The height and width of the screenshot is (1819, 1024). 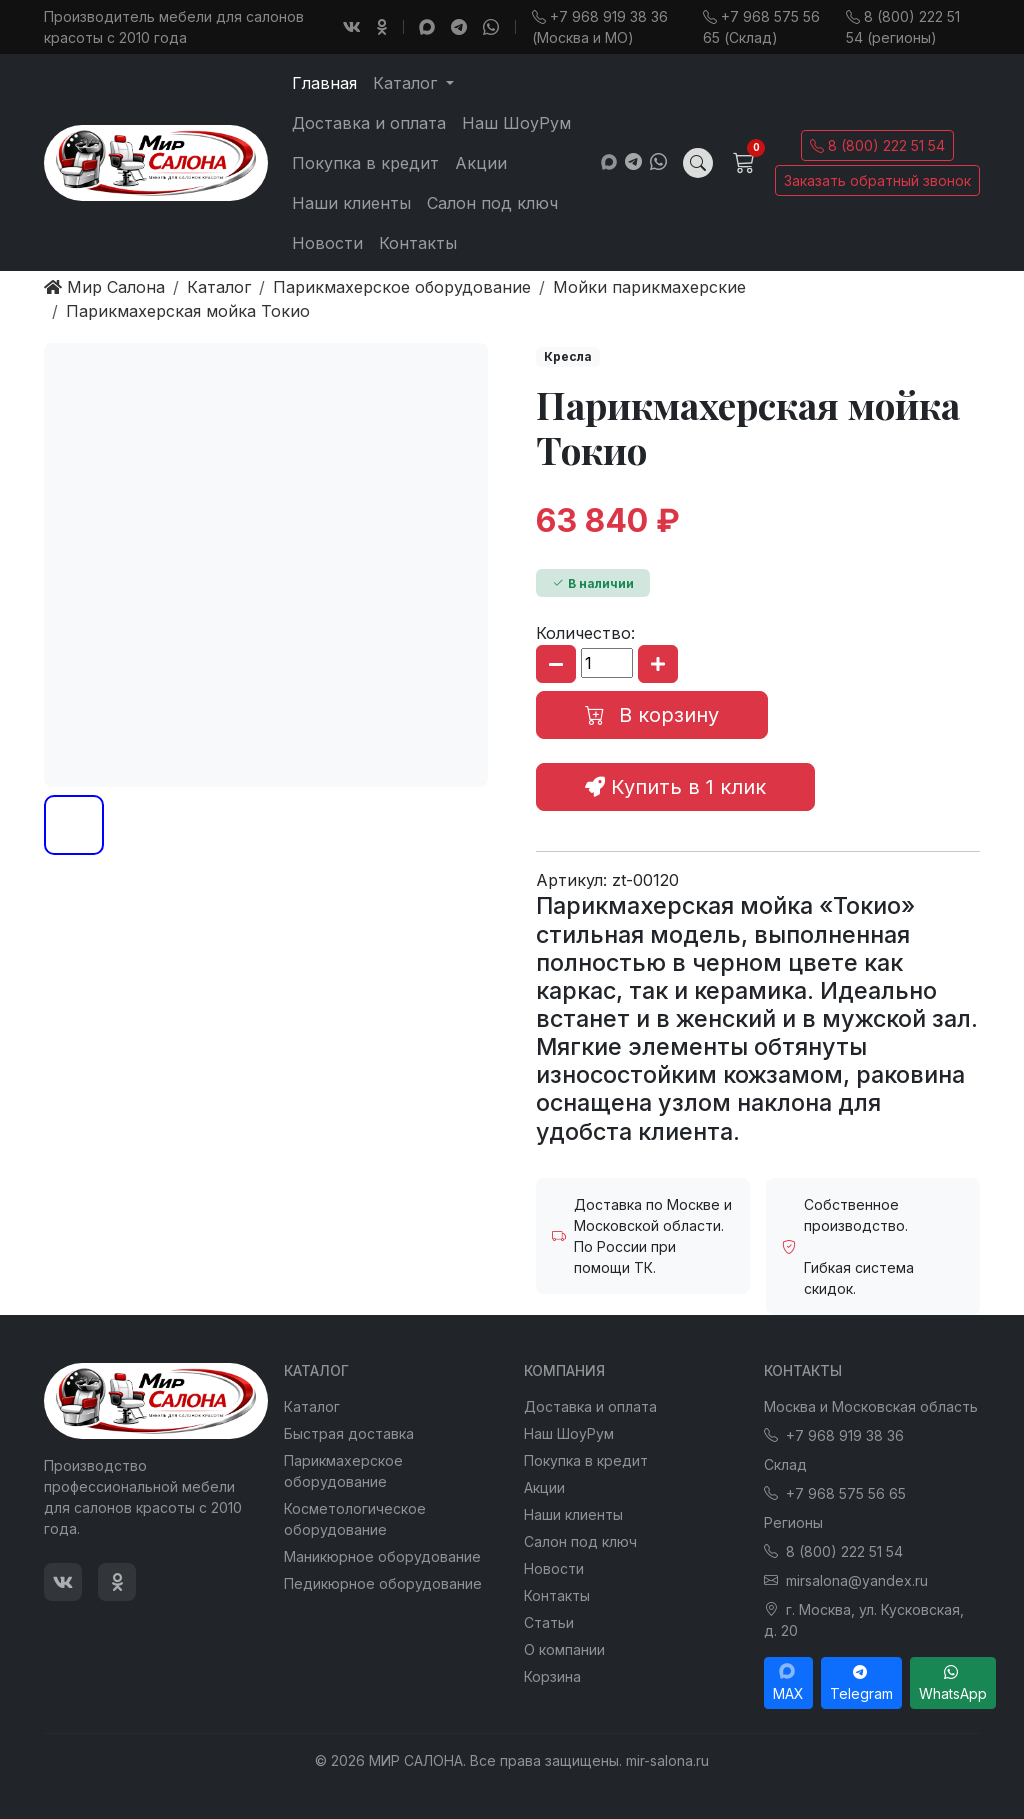 I want to click on В корзину, so click(x=652, y=715).